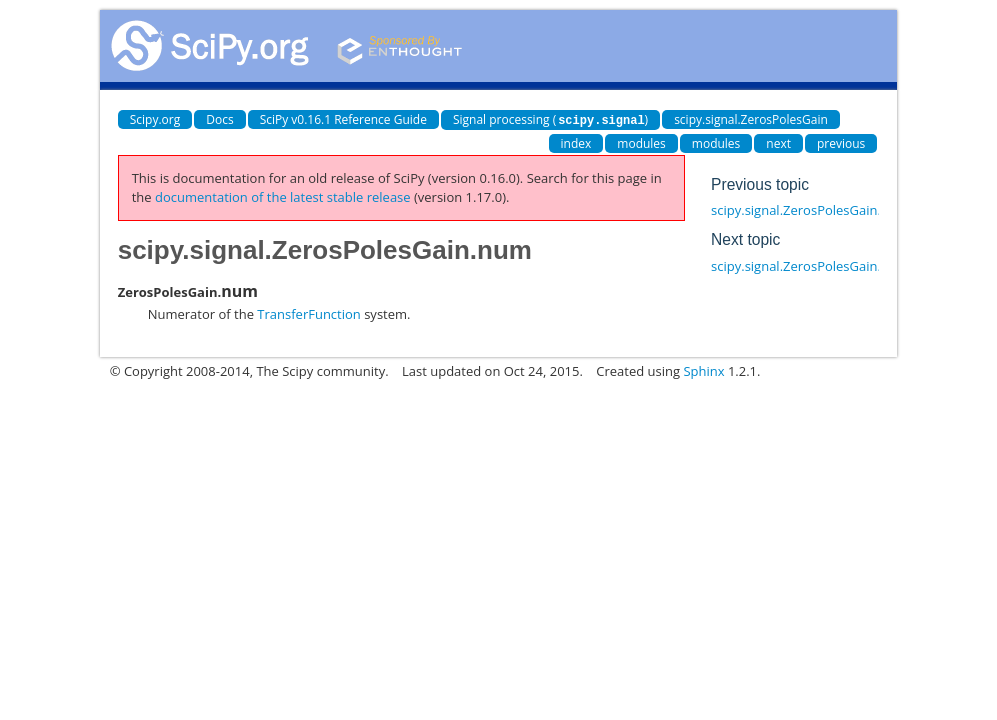 The height and width of the screenshot is (720, 997). I want to click on Sphinx, so click(703, 370).